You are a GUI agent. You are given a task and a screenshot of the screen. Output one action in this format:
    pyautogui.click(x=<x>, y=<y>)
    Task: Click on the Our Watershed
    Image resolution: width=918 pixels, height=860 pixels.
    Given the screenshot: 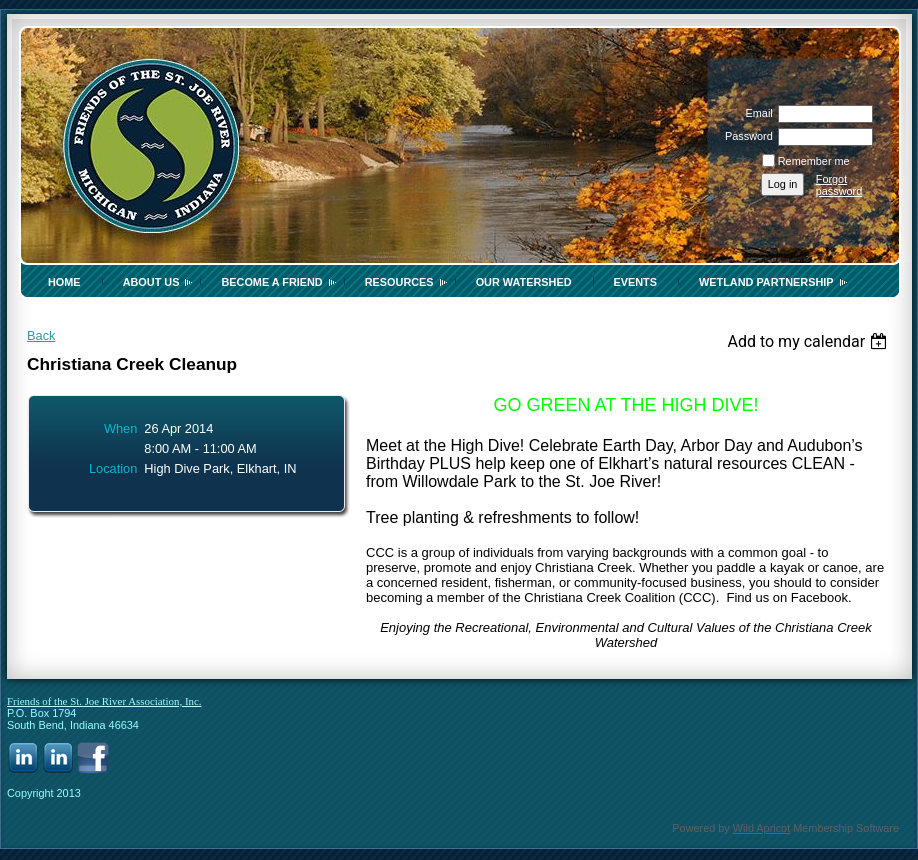 What is the action you would take?
    pyautogui.click(x=524, y=282)
    